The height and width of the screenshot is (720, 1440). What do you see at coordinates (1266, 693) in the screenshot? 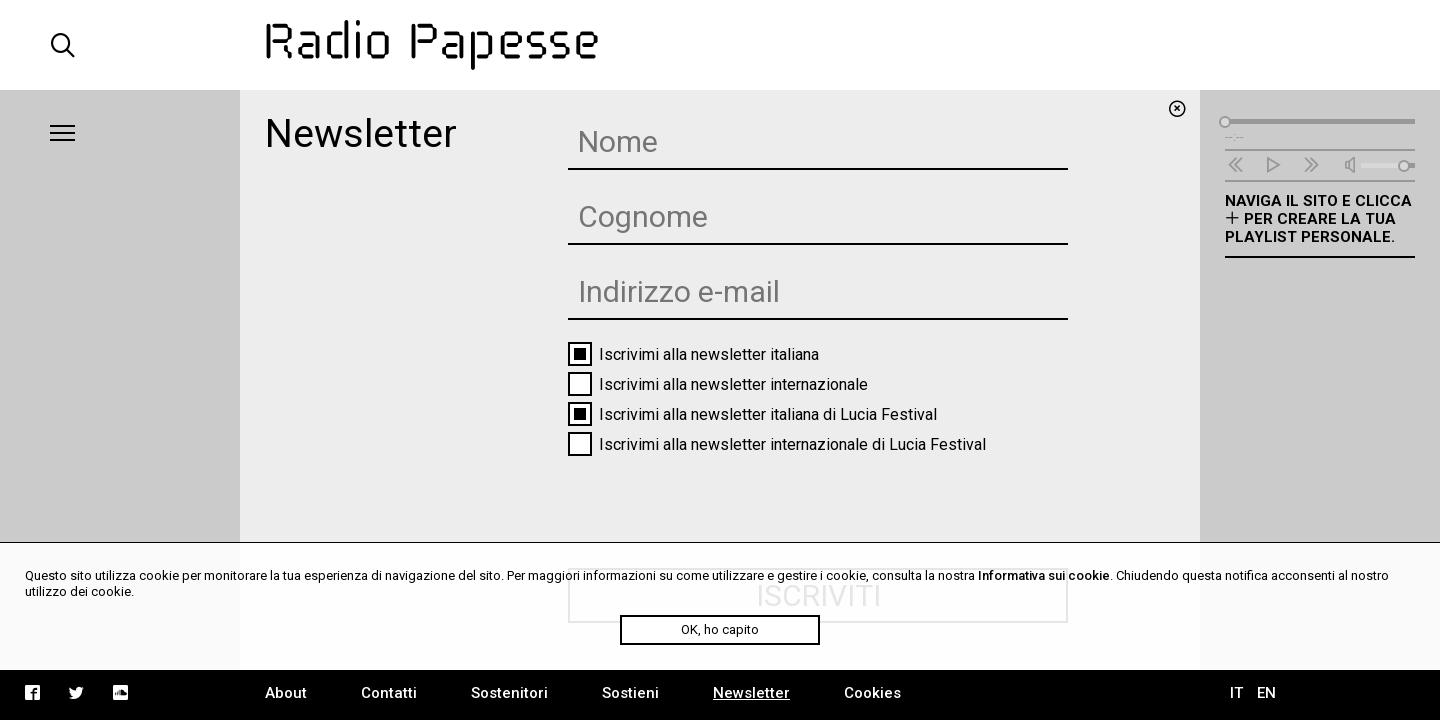
I see `EN` at bounding box center [1266, 693].